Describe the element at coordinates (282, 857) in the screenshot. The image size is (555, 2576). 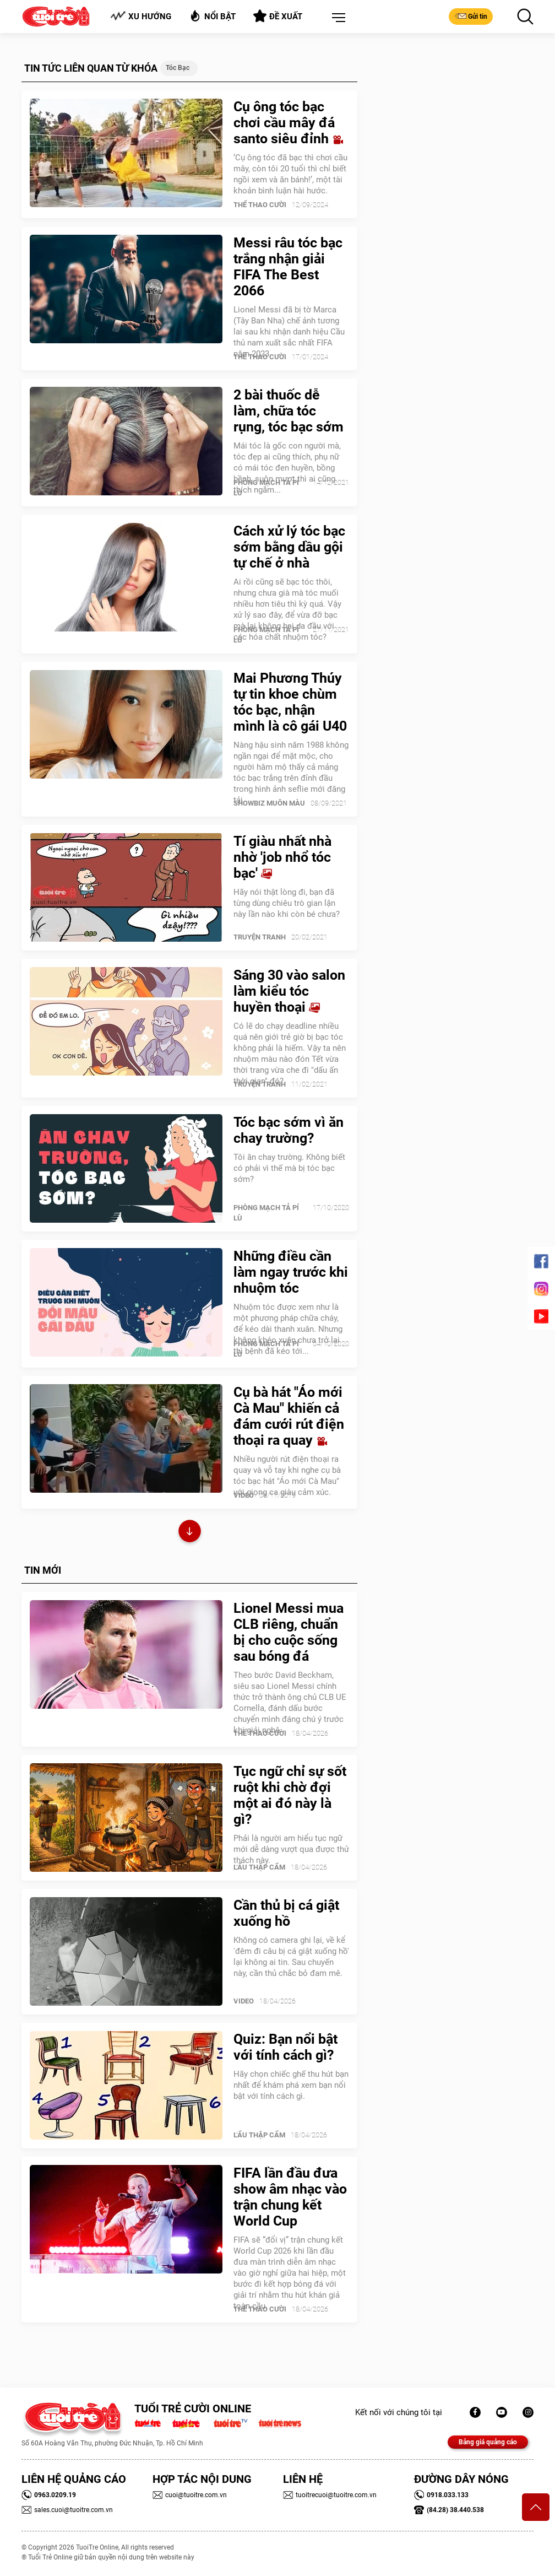
I see `Tí giàu nhất nhà nhờ 'job nhổ tóc bạc'` at that location.